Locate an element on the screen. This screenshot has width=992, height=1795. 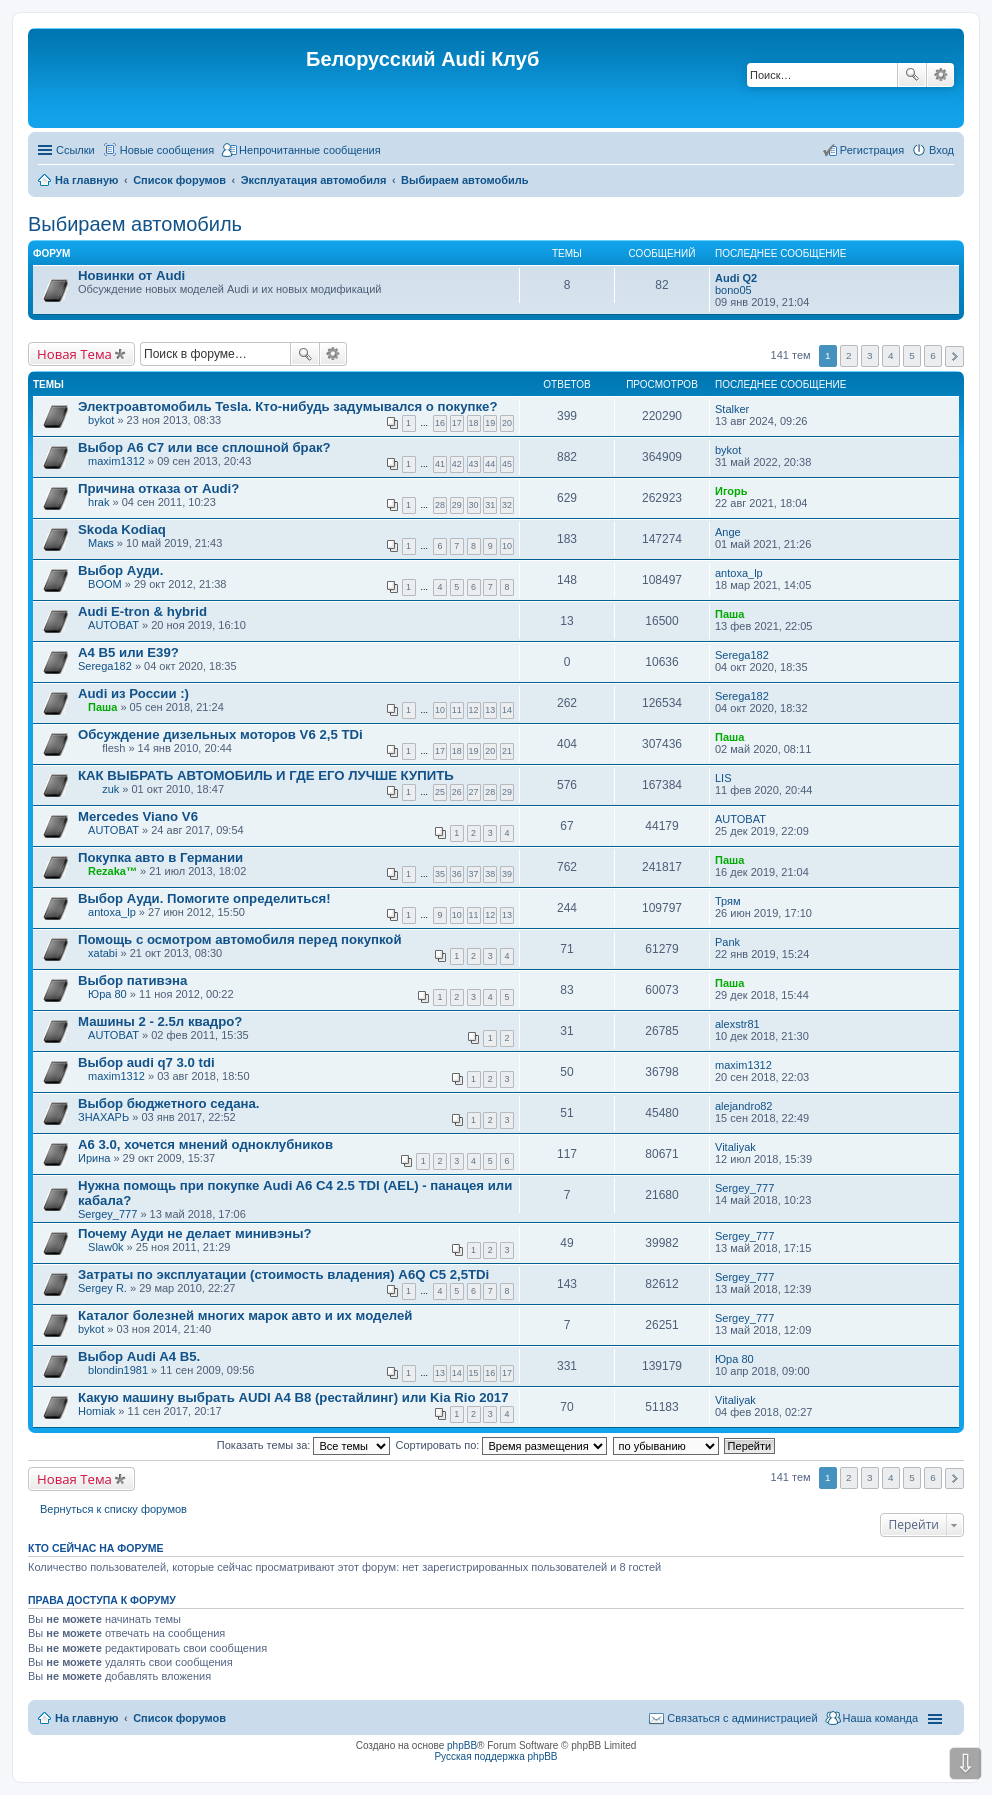
Вход [menuitem] is located at coordinates (941, 150).